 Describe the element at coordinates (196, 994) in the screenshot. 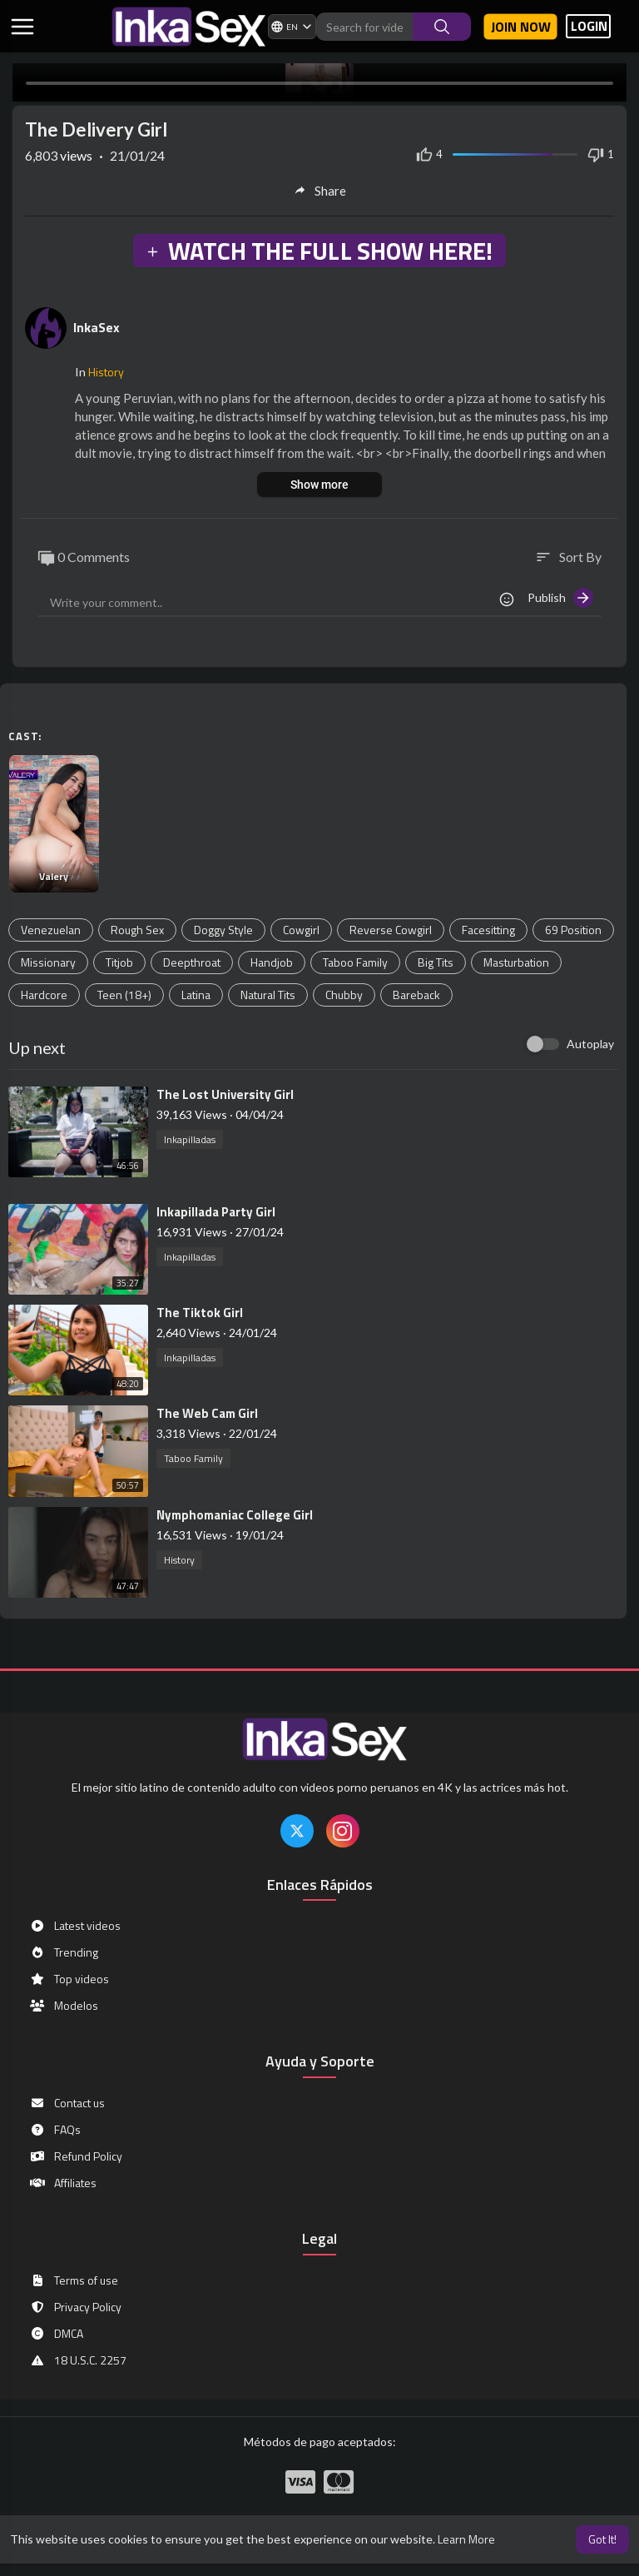

I see `Latina` at that location.